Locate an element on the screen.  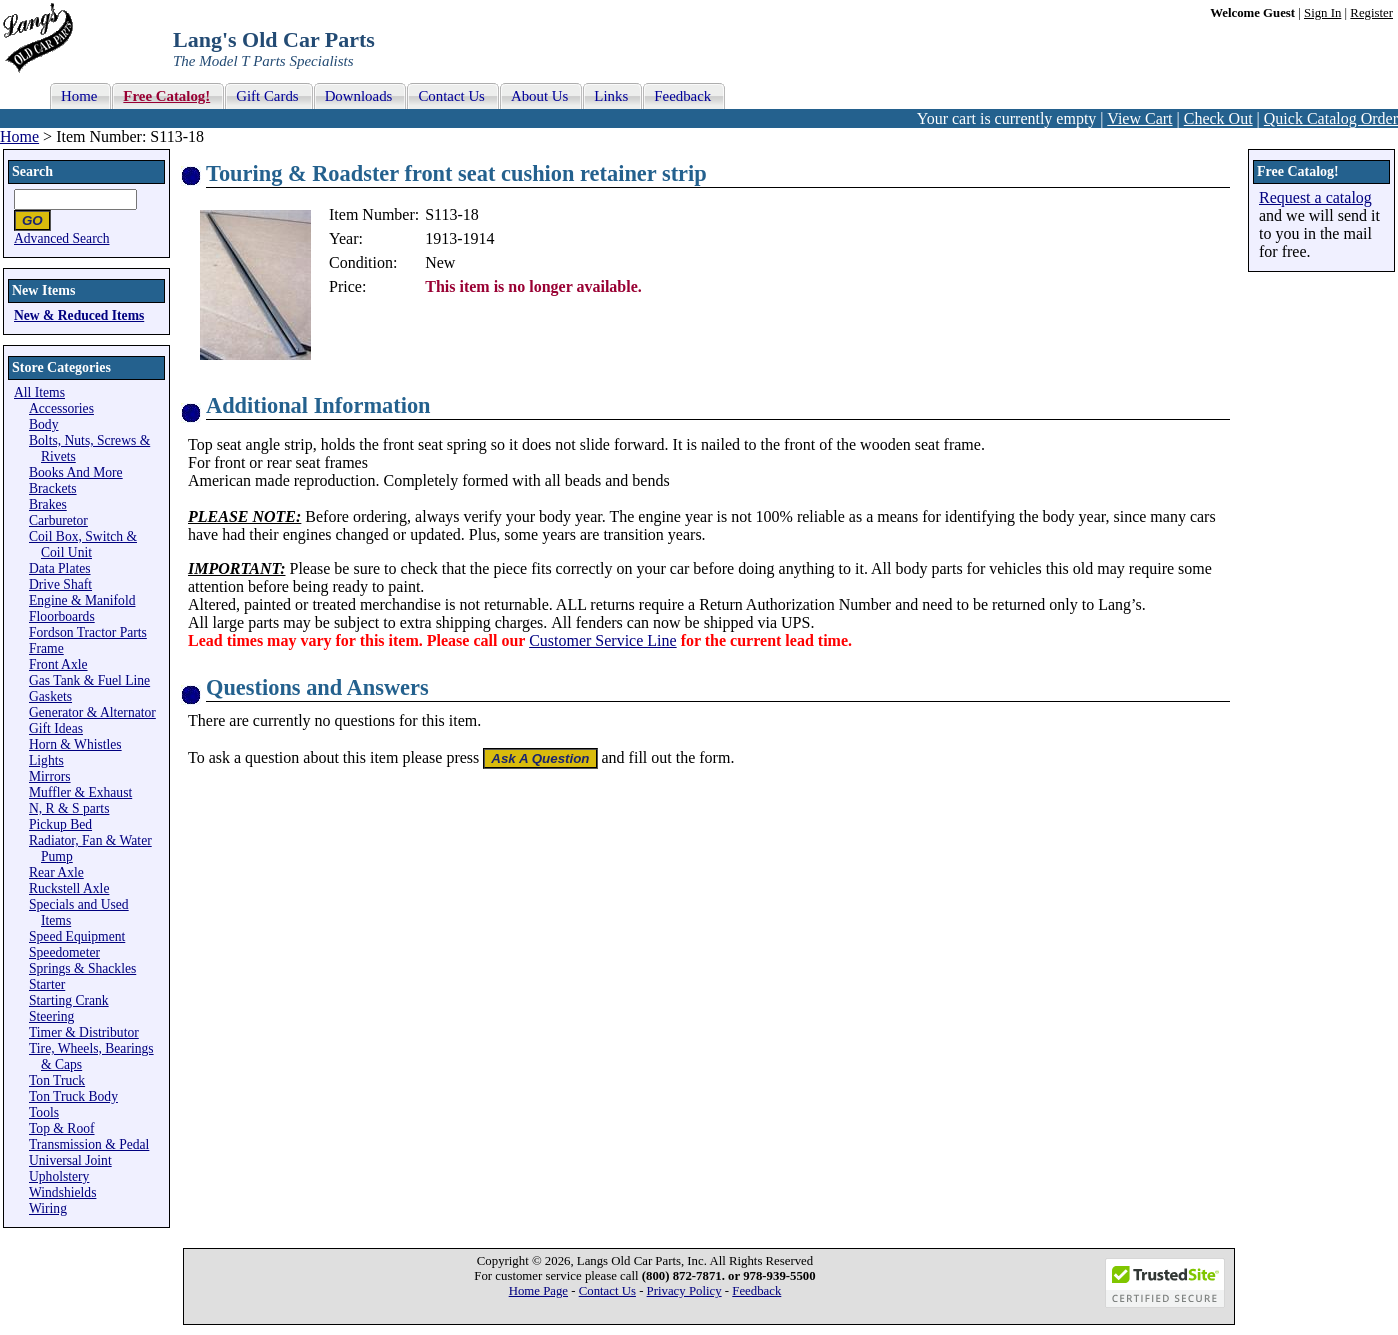
Horn & Whistles is located at coordinates (75, 744).